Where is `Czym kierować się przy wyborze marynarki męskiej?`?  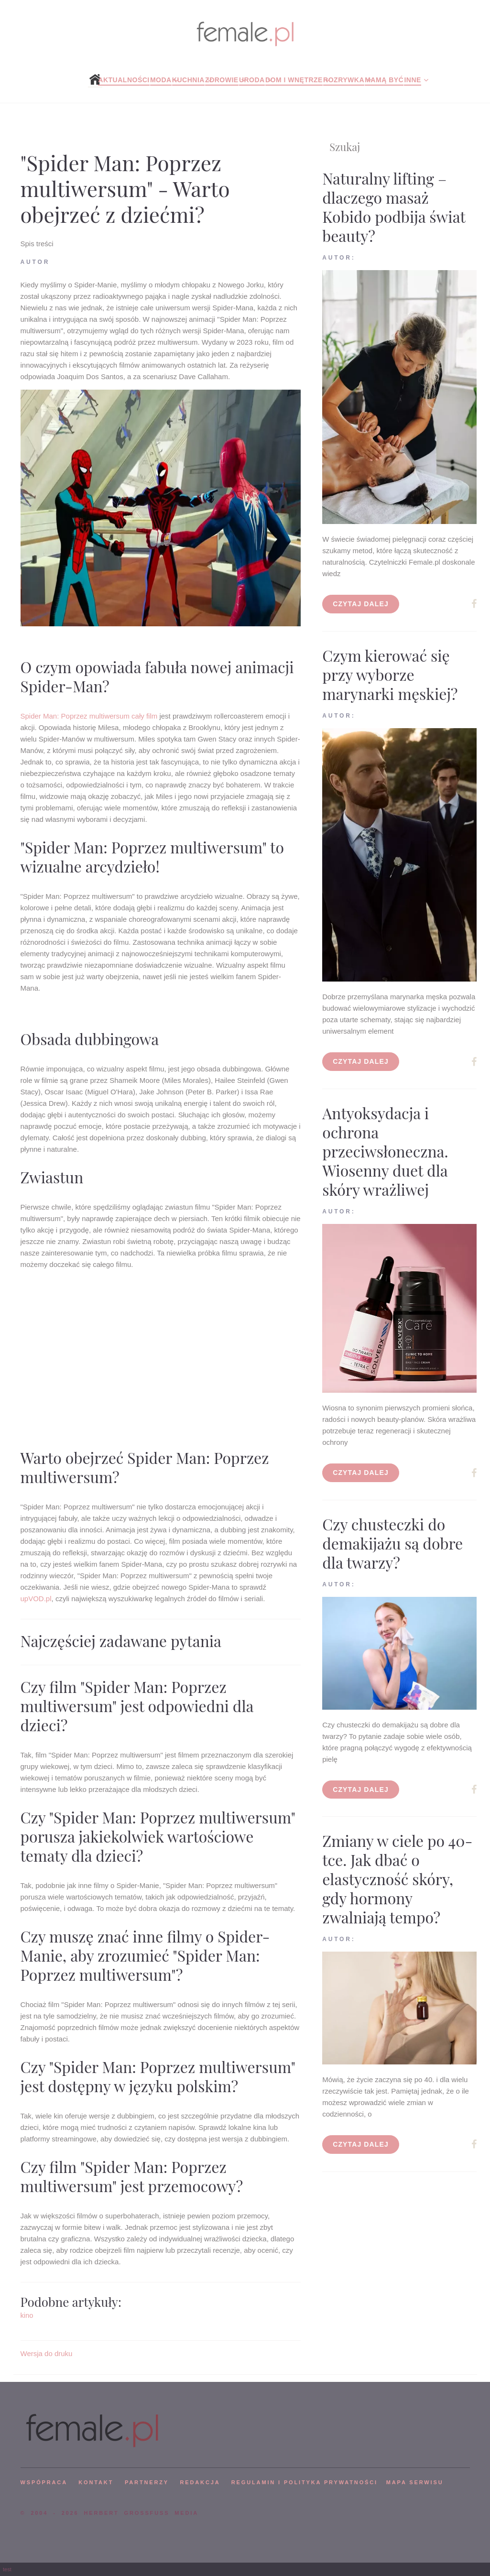 Czym kierować się przy wyborze marynarki męskiej? is located at coordinates (389, 674).